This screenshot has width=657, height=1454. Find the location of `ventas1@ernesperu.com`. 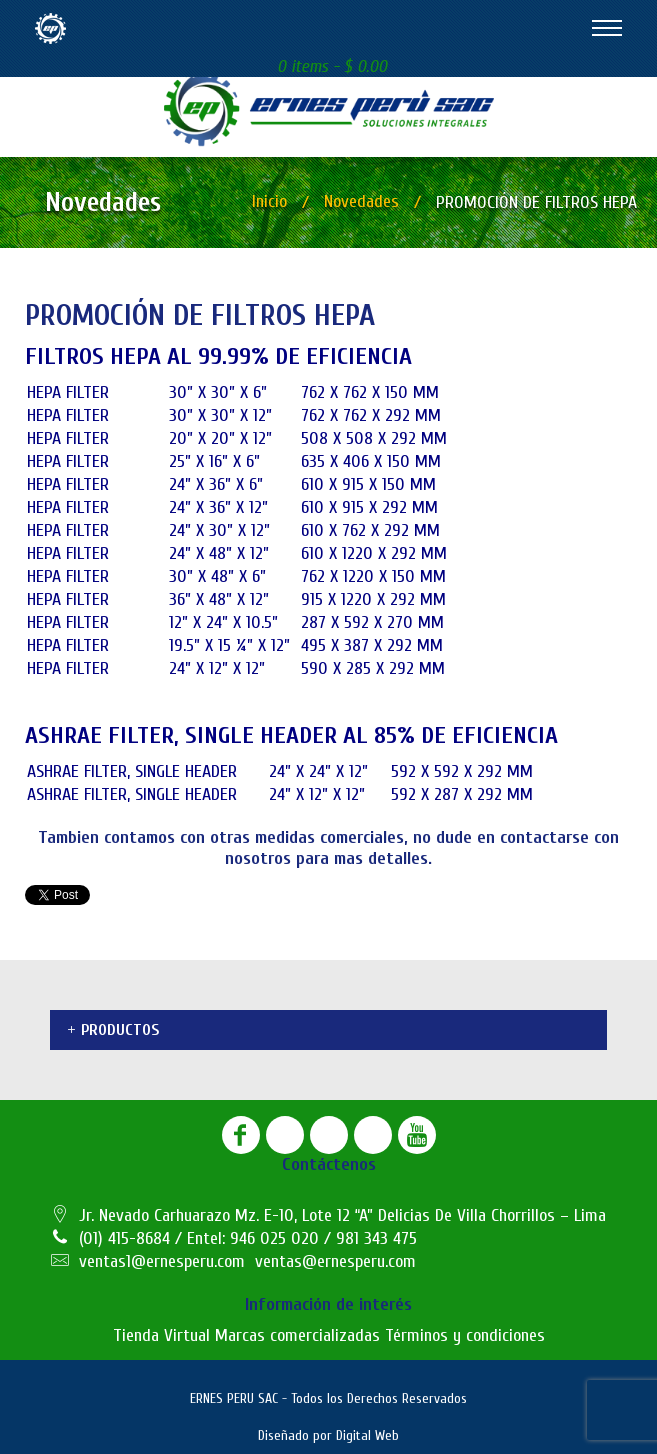

ventas1@ernesperu.com is located at coordinates (162, 1261).